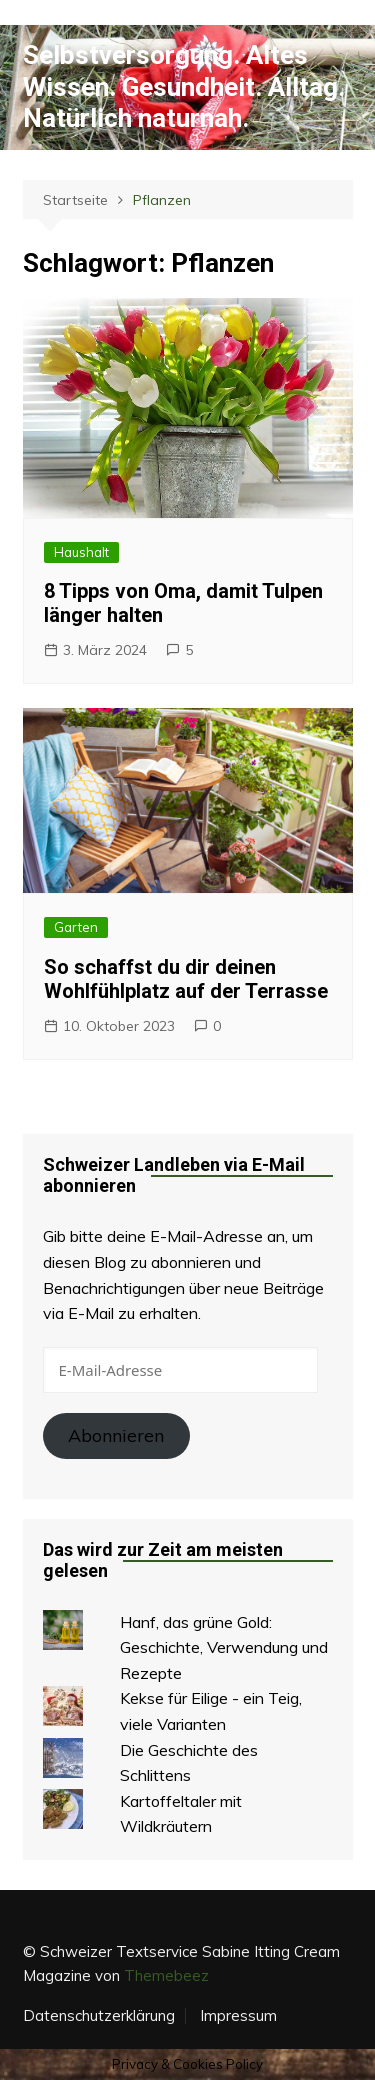 The width and height of the screenshot is (375, 2080). What do you see at coordinates (166, 1975) in the screenshot?
I see `Themebeez` at bounding box center [166, 1975].